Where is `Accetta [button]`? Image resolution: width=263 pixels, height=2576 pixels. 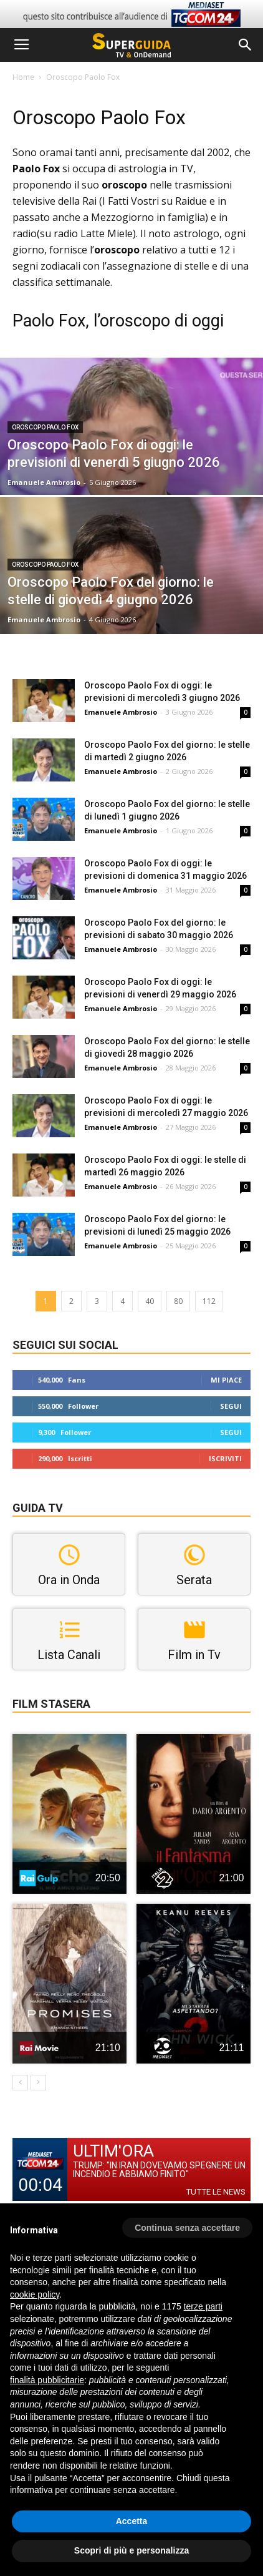 Accetta [button] is located at coordinates (132, 2521).